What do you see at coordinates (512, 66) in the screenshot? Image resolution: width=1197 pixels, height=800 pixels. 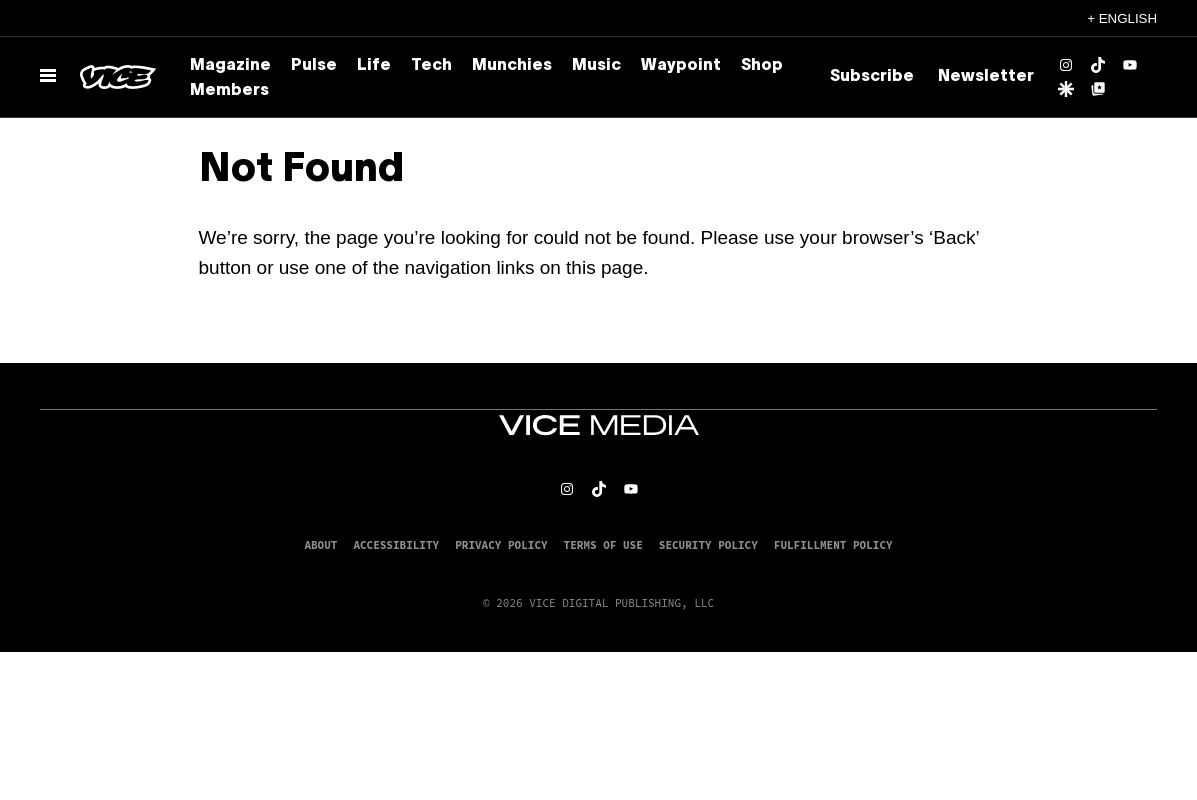 I see `Munchies` at bounding box center [512, 66].